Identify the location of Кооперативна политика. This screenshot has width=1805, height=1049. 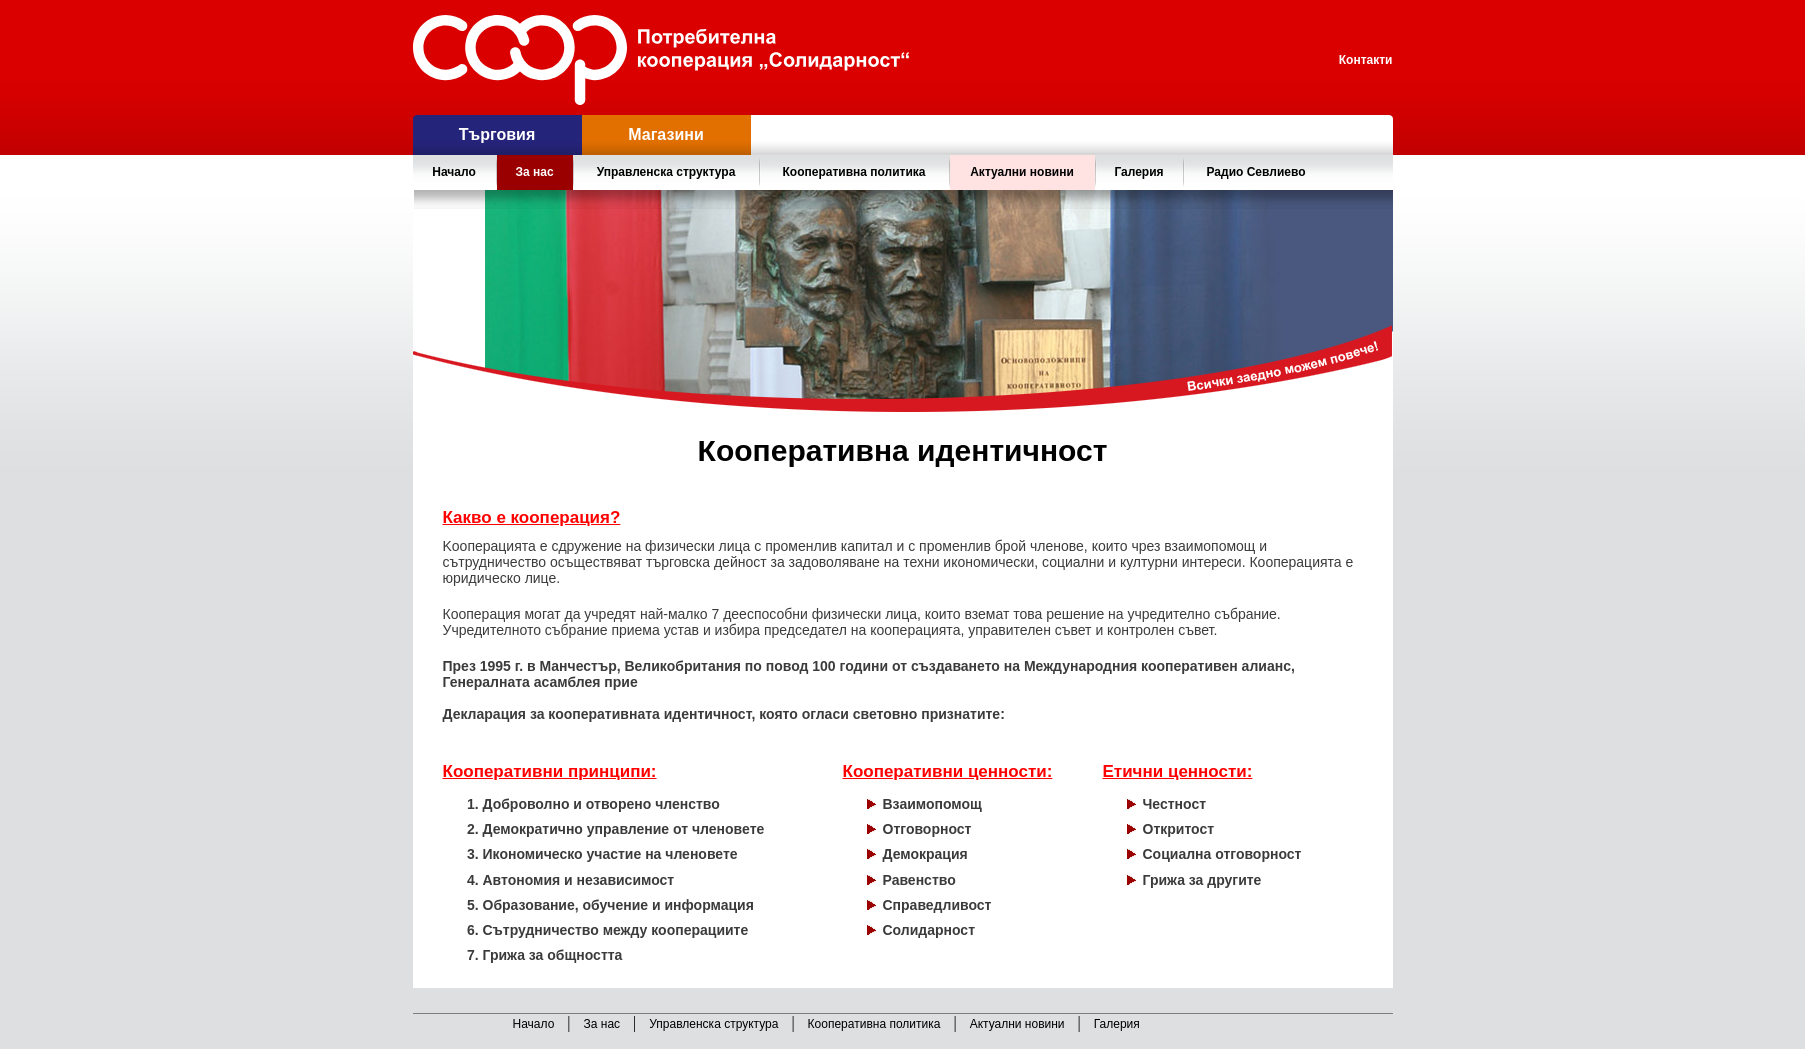
(874, 1024).